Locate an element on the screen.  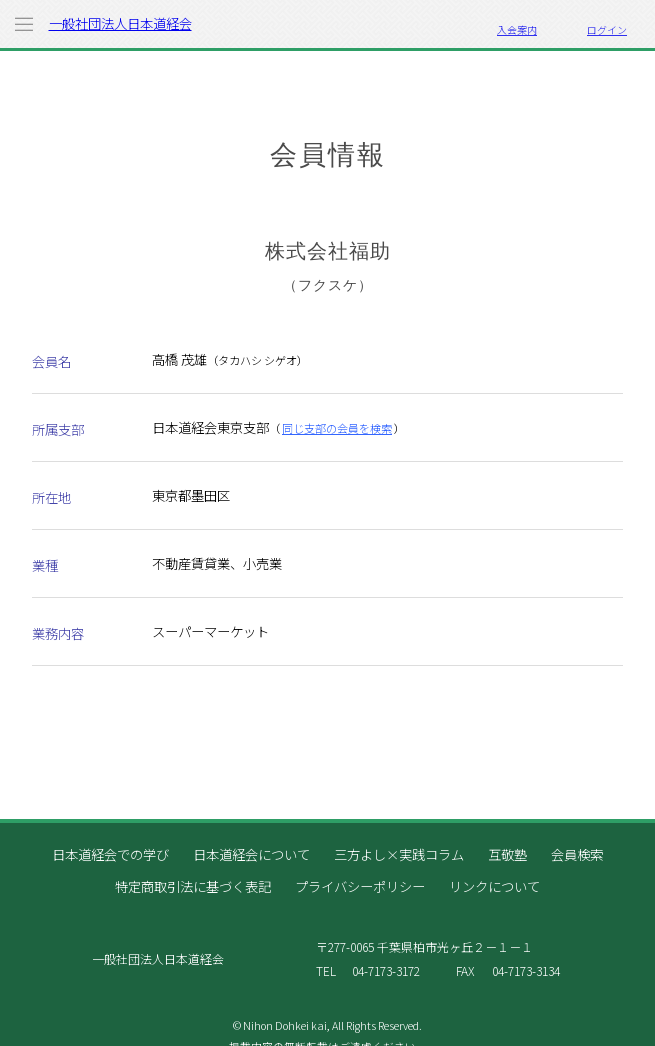
特定商取引法に基づく表記 is located at coordinates (193, 886).